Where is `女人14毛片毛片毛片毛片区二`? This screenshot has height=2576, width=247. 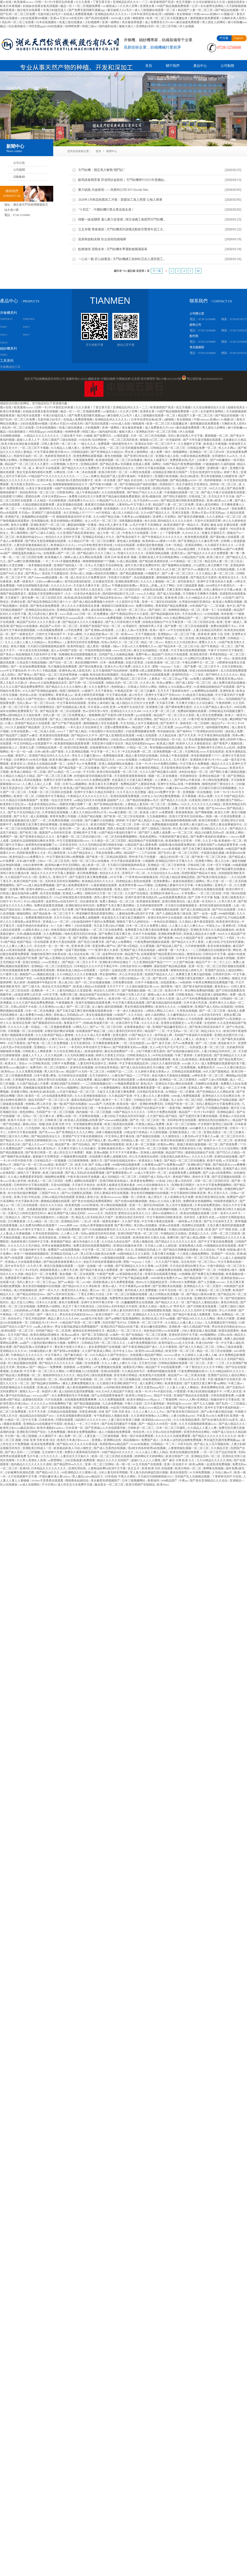 女人14毛片毛片毛片毛片区二 is located at coordinates (169, 1047).